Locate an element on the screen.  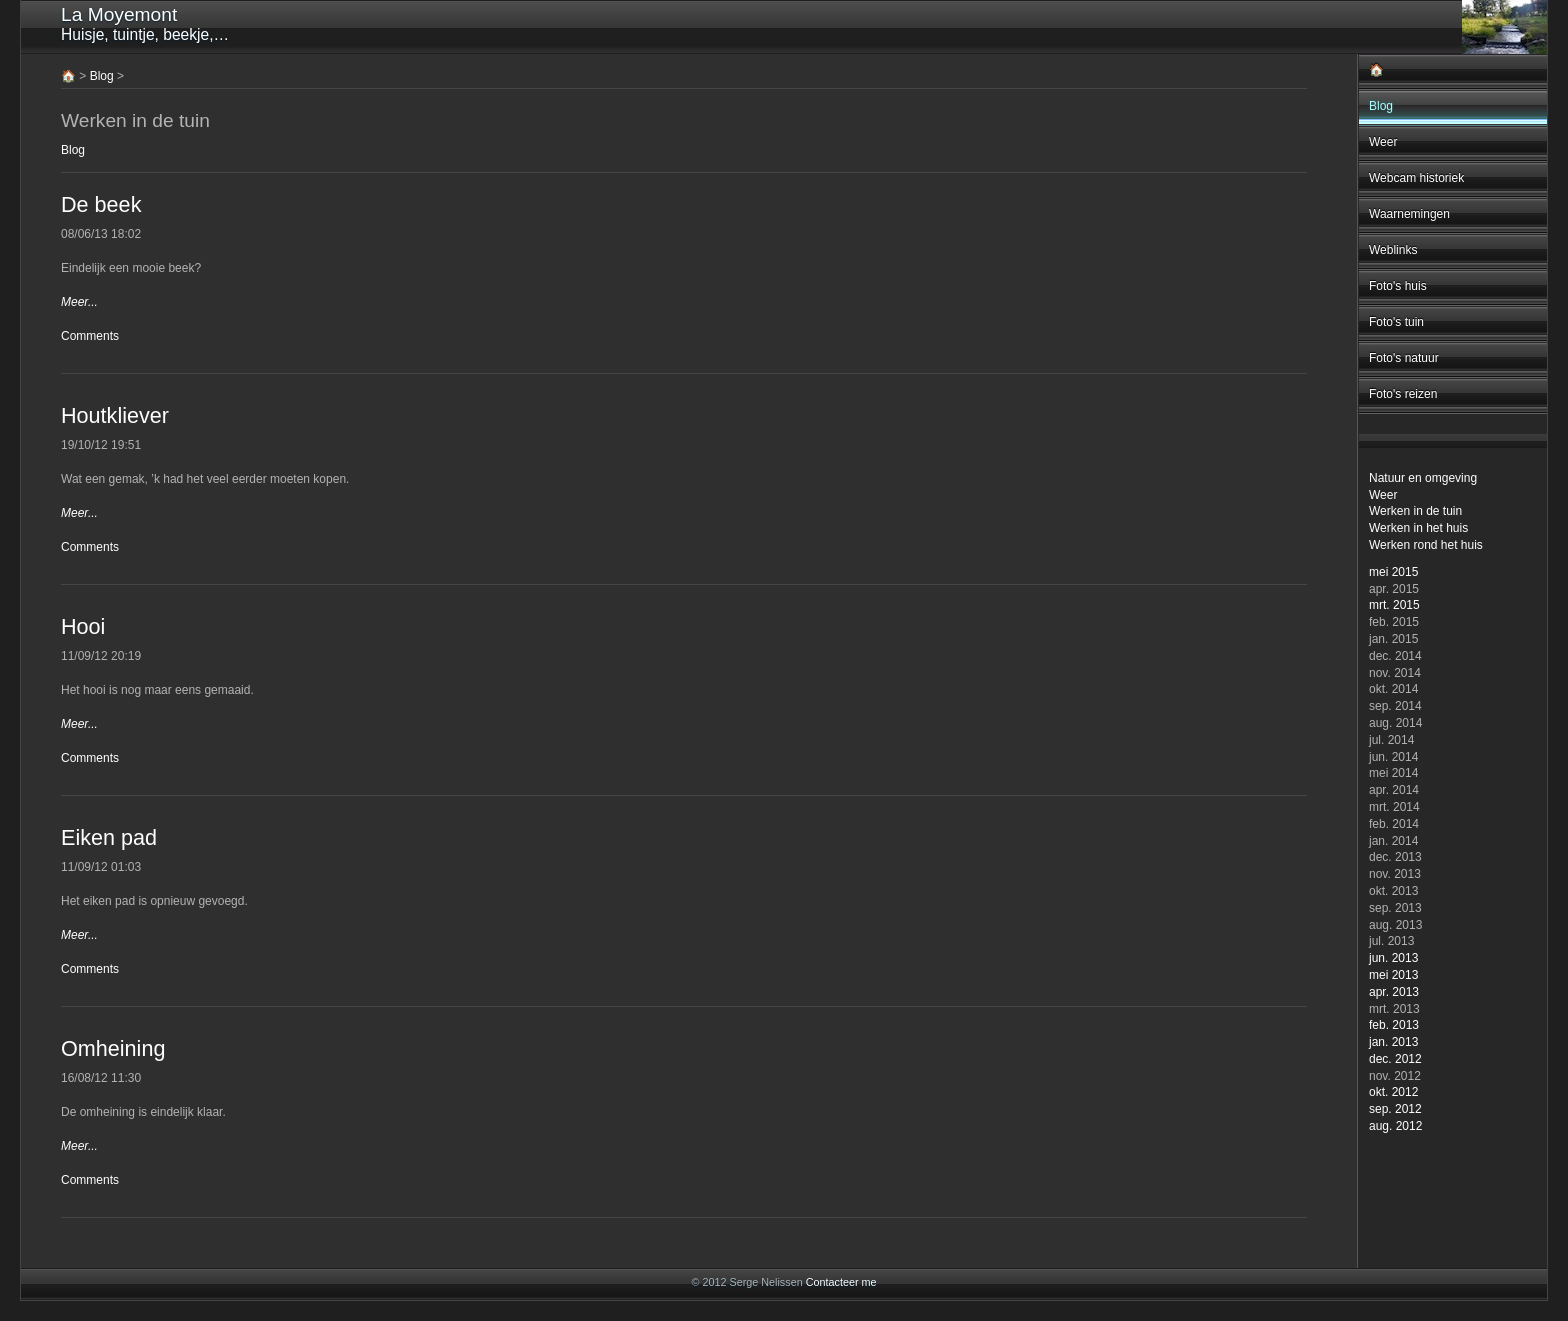
jun. 2013 is located at coordinates (1393, 958).